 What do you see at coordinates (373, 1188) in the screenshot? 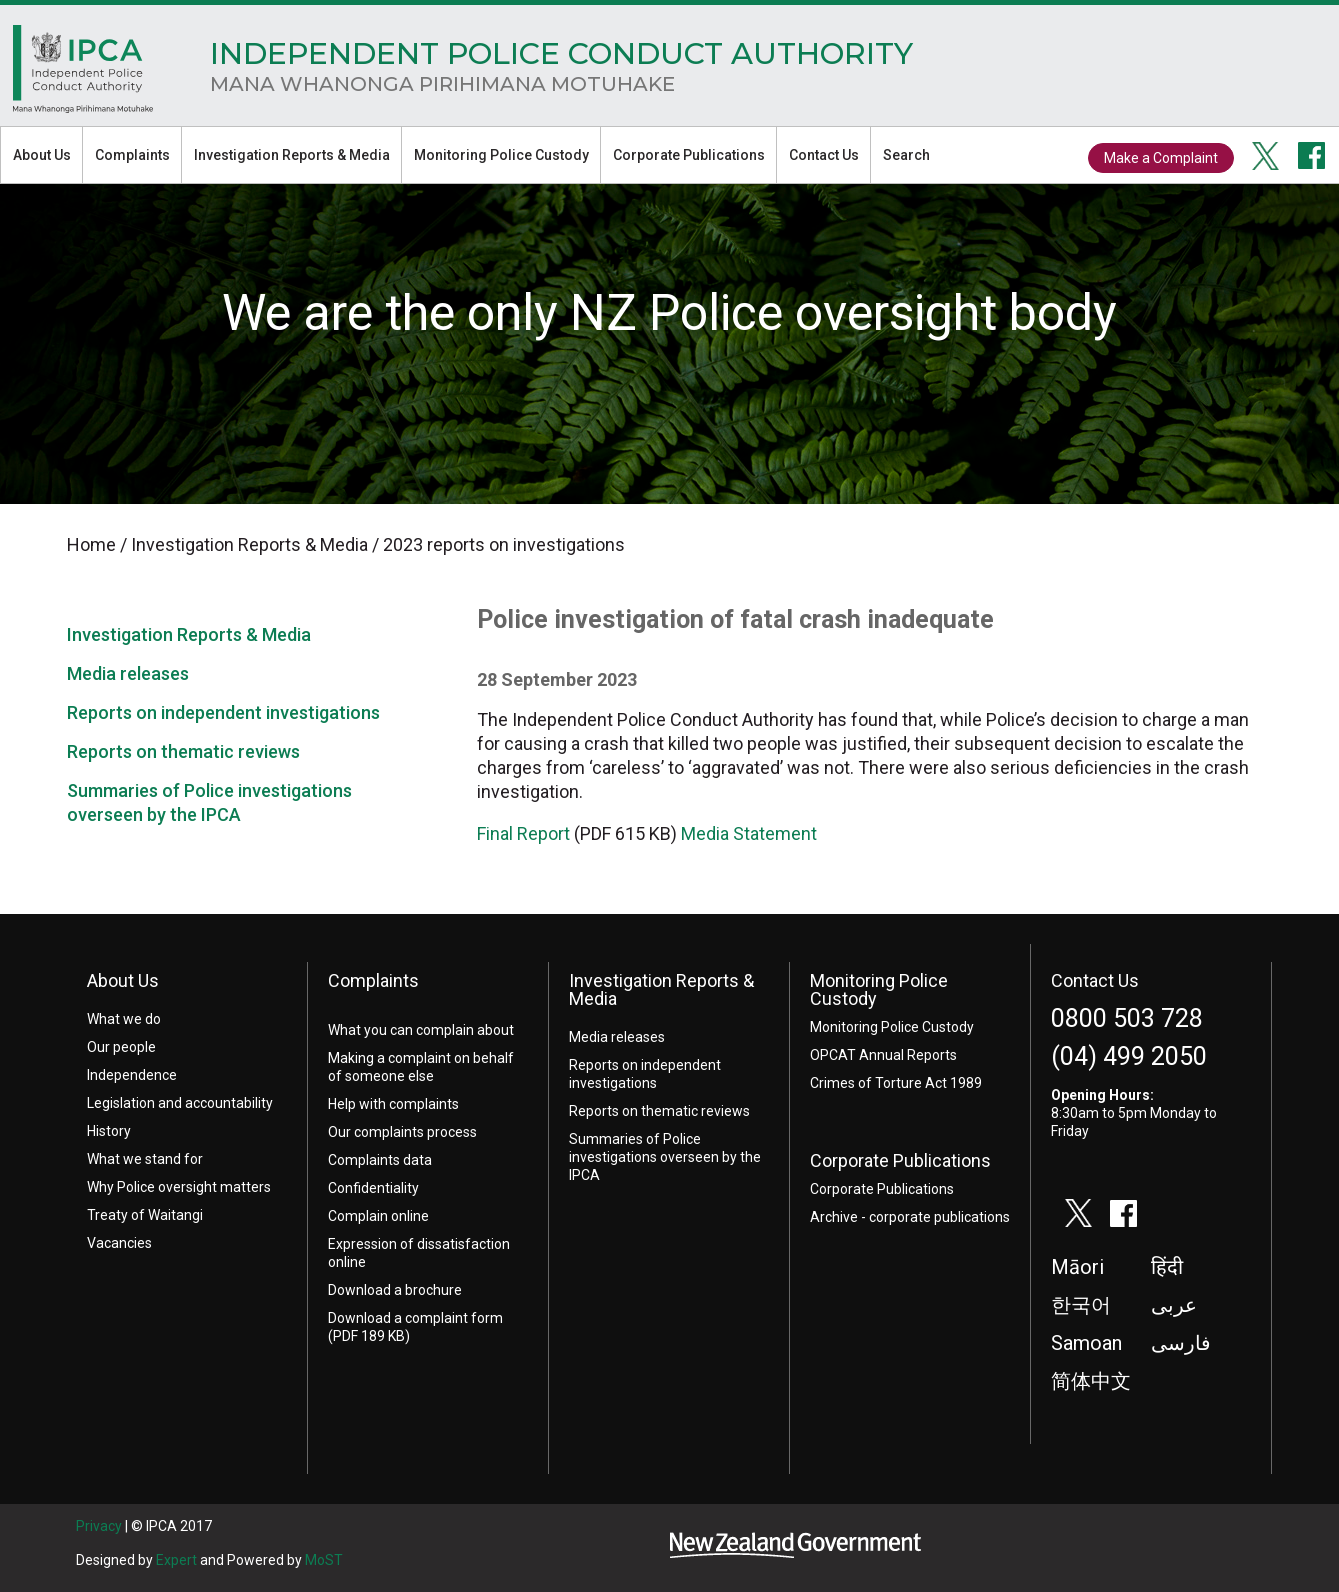
I see `Confidentiality` at bounding box center [373, 1188].